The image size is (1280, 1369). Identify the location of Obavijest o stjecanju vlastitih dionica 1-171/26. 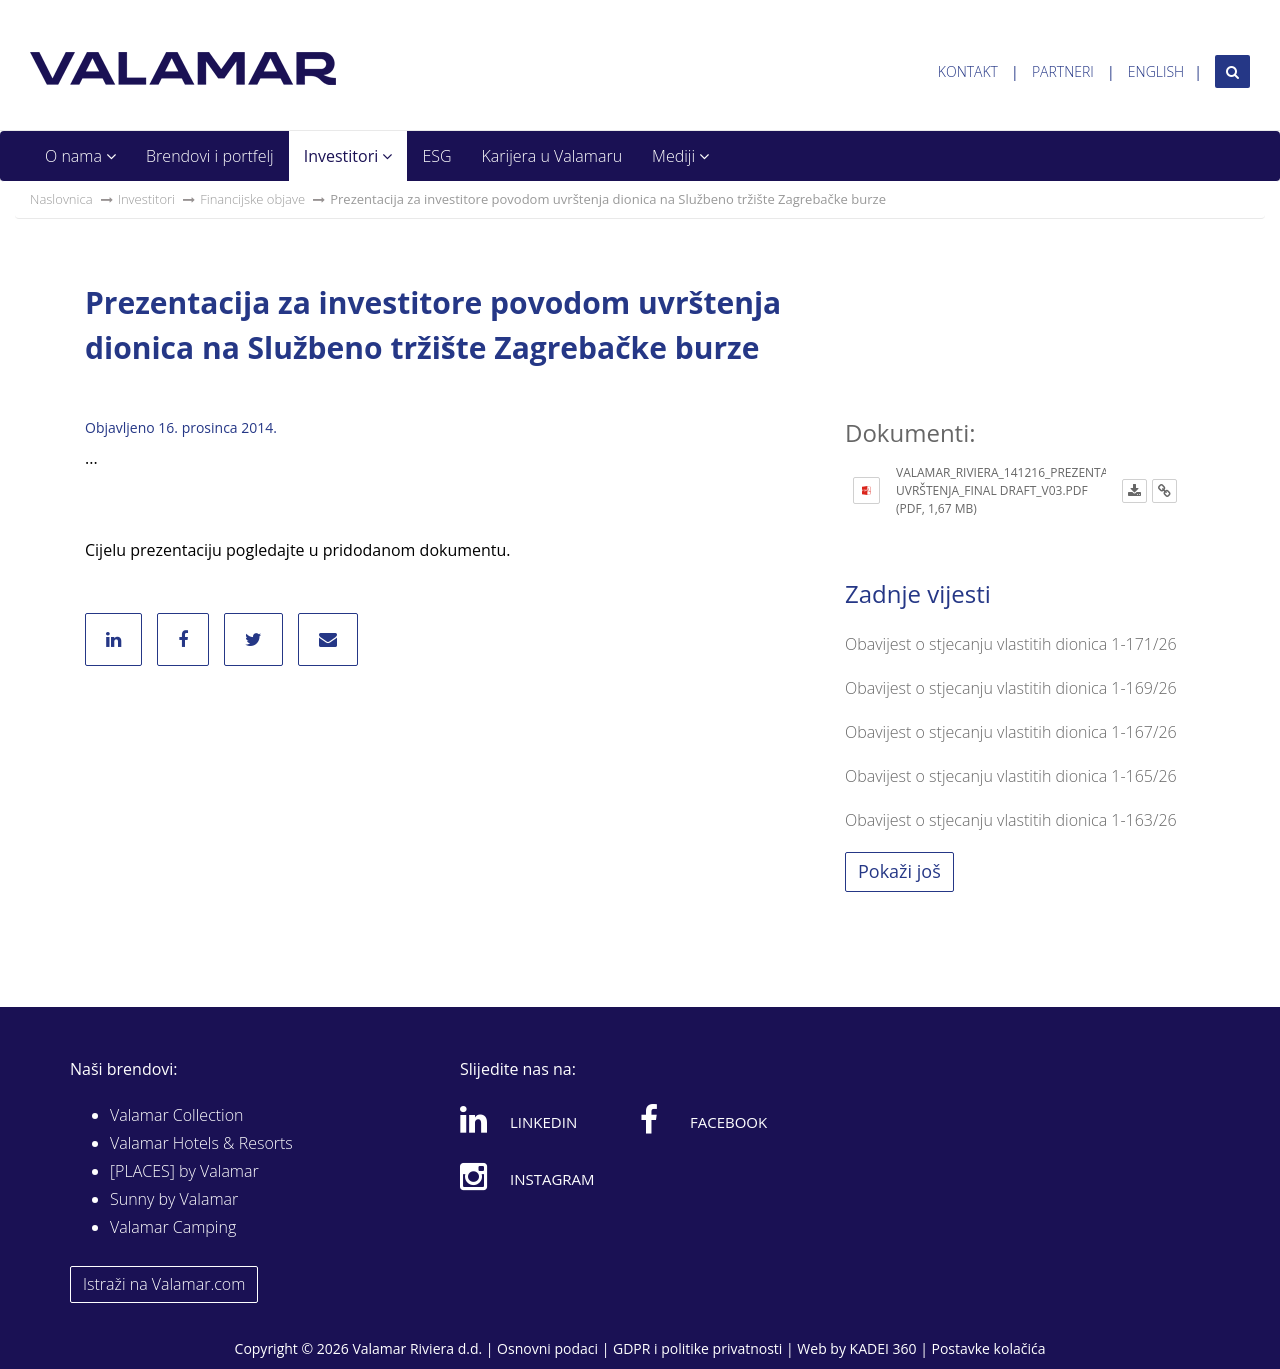
(1011, 644).